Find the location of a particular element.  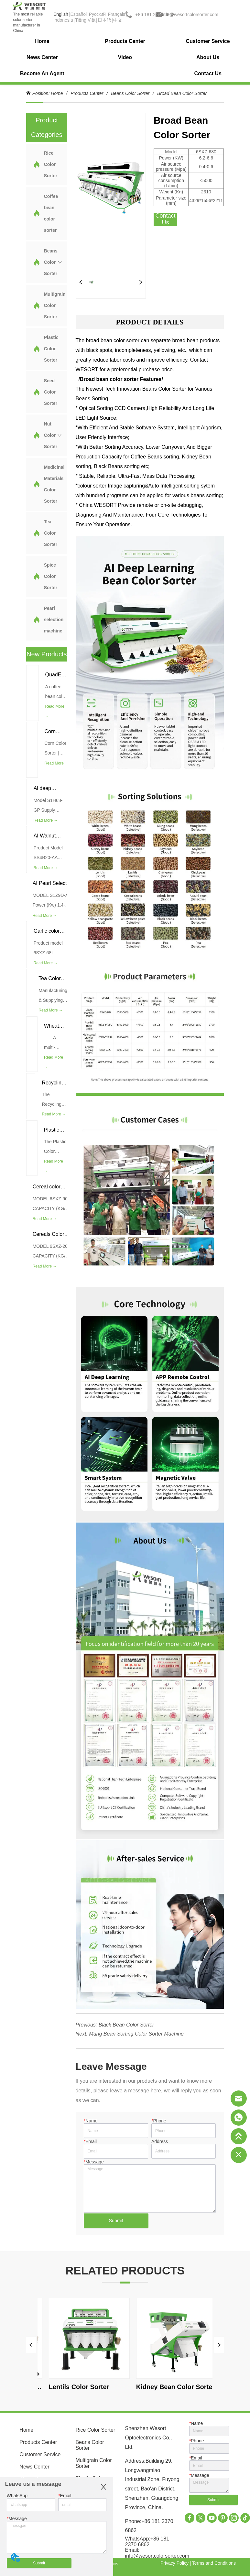

Broad Bean Color Sorter is located at coordinates (181, 93).